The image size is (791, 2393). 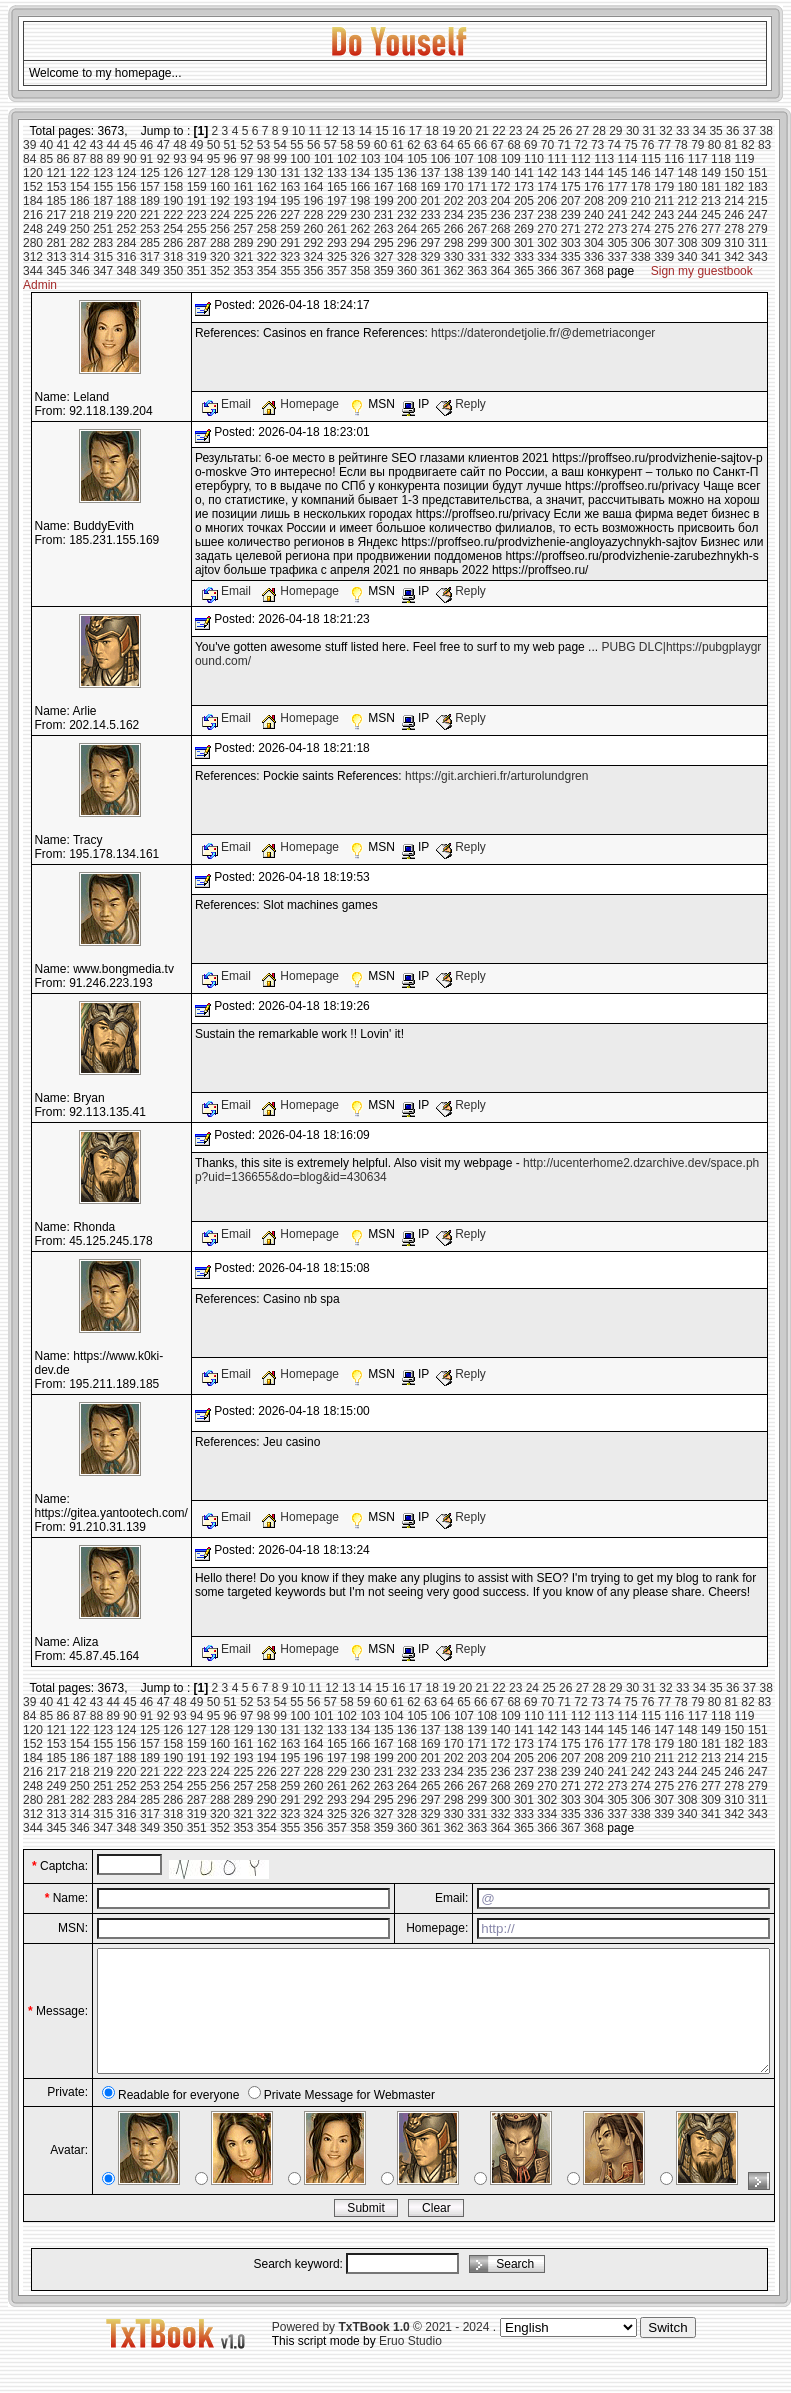 I want to click on 221, so click(x=150, y=215).